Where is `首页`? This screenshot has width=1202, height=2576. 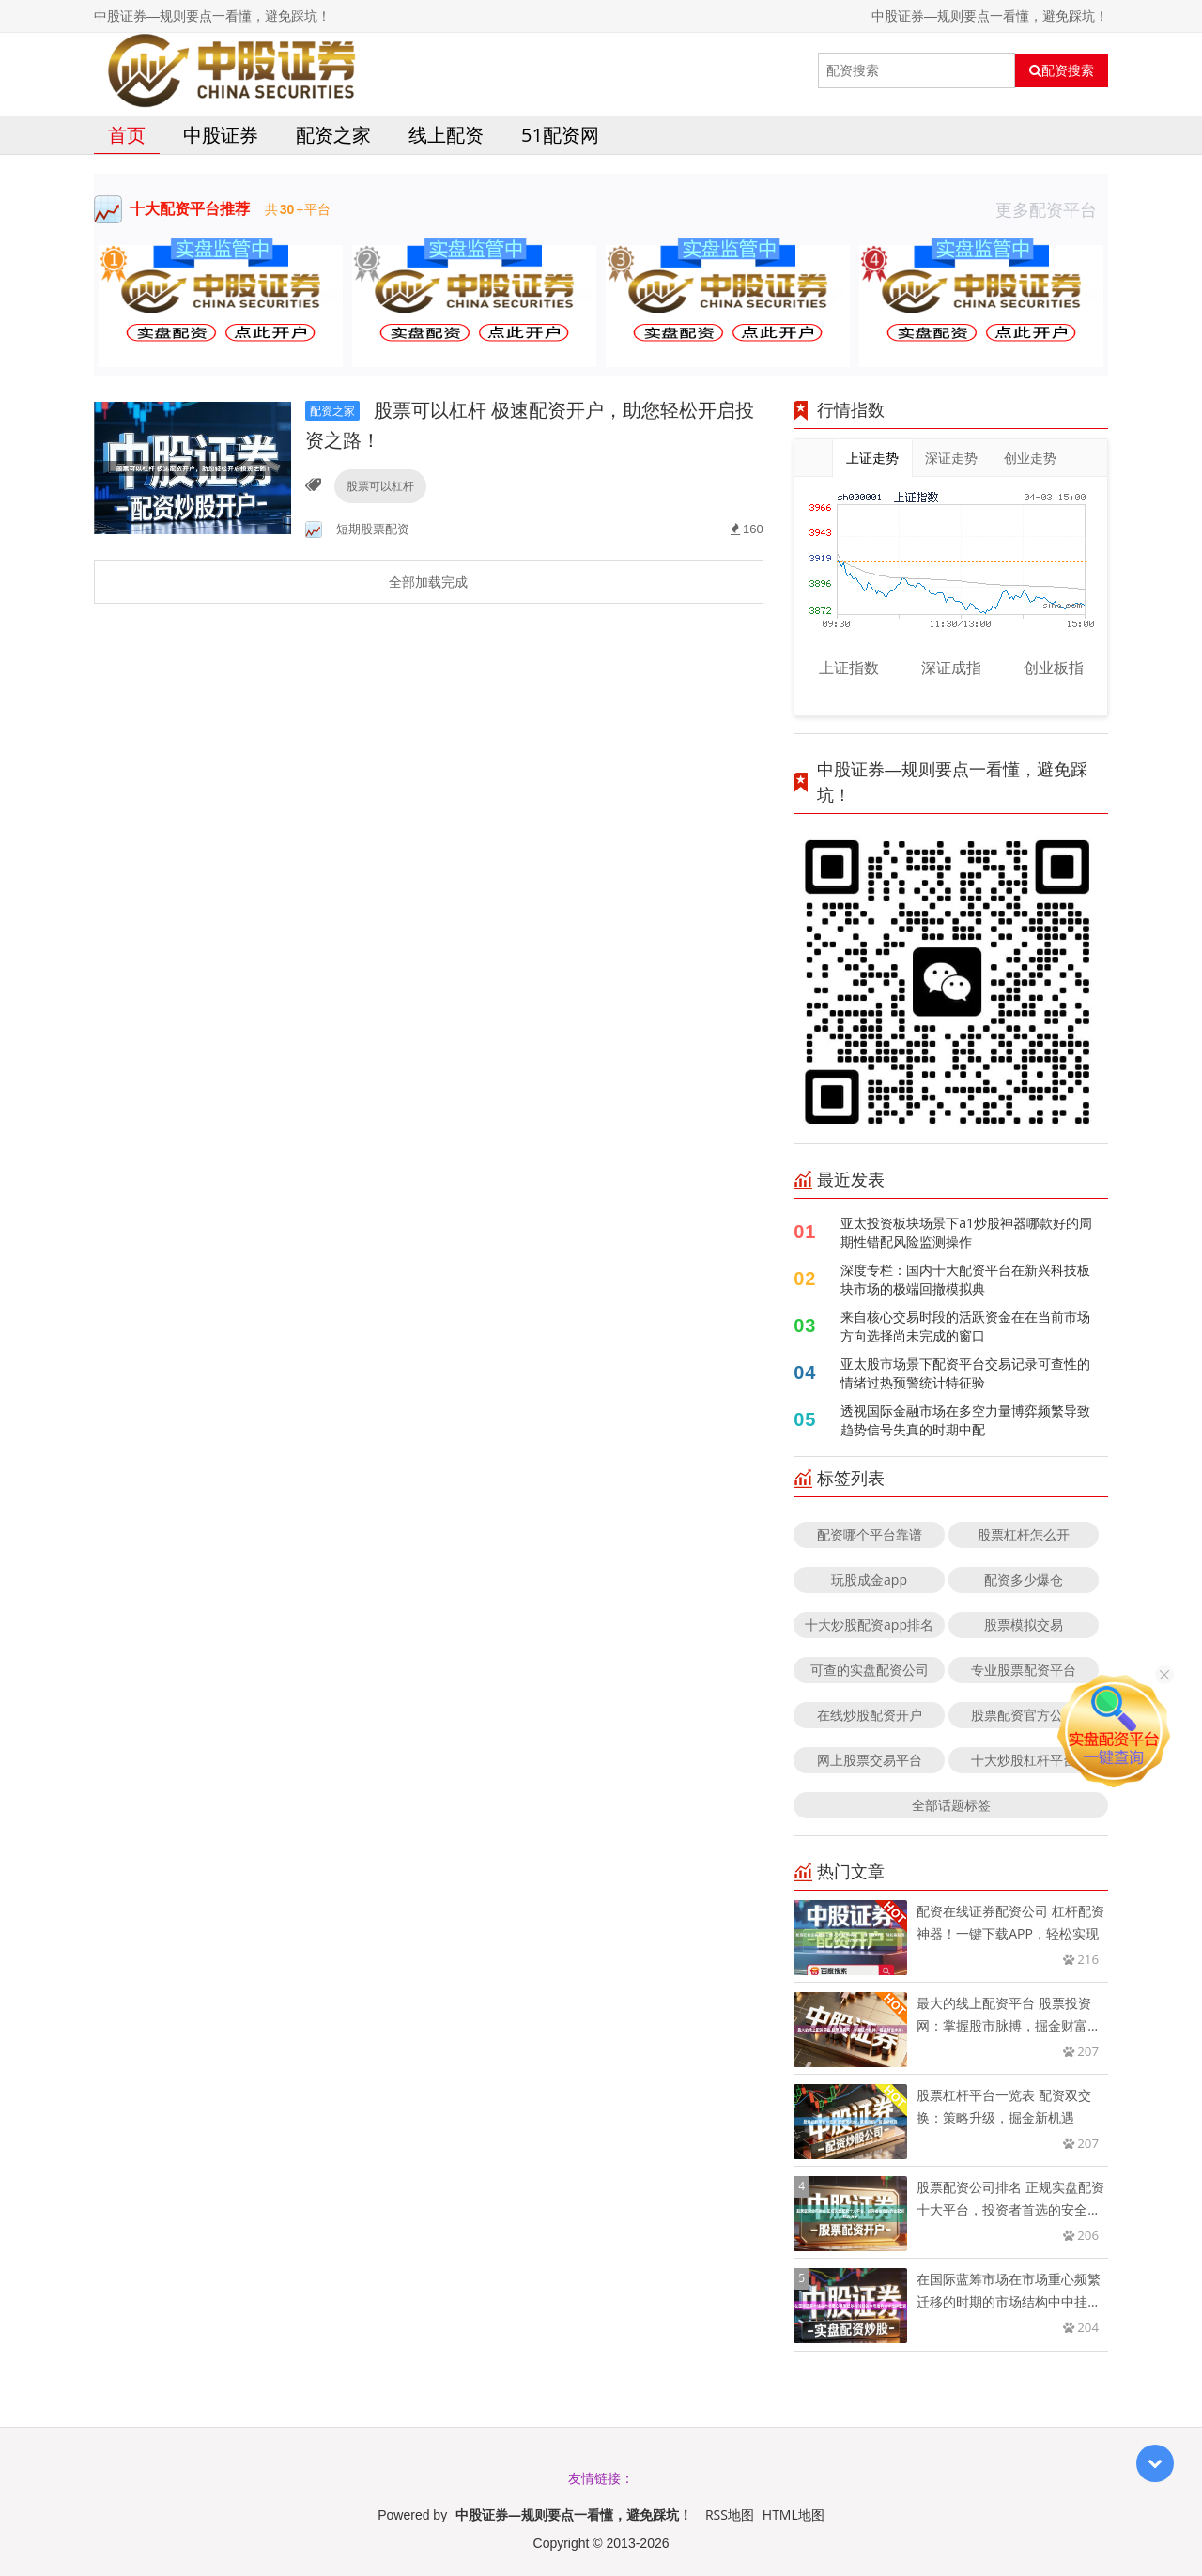
首页 is located at coordinates (127, 134).